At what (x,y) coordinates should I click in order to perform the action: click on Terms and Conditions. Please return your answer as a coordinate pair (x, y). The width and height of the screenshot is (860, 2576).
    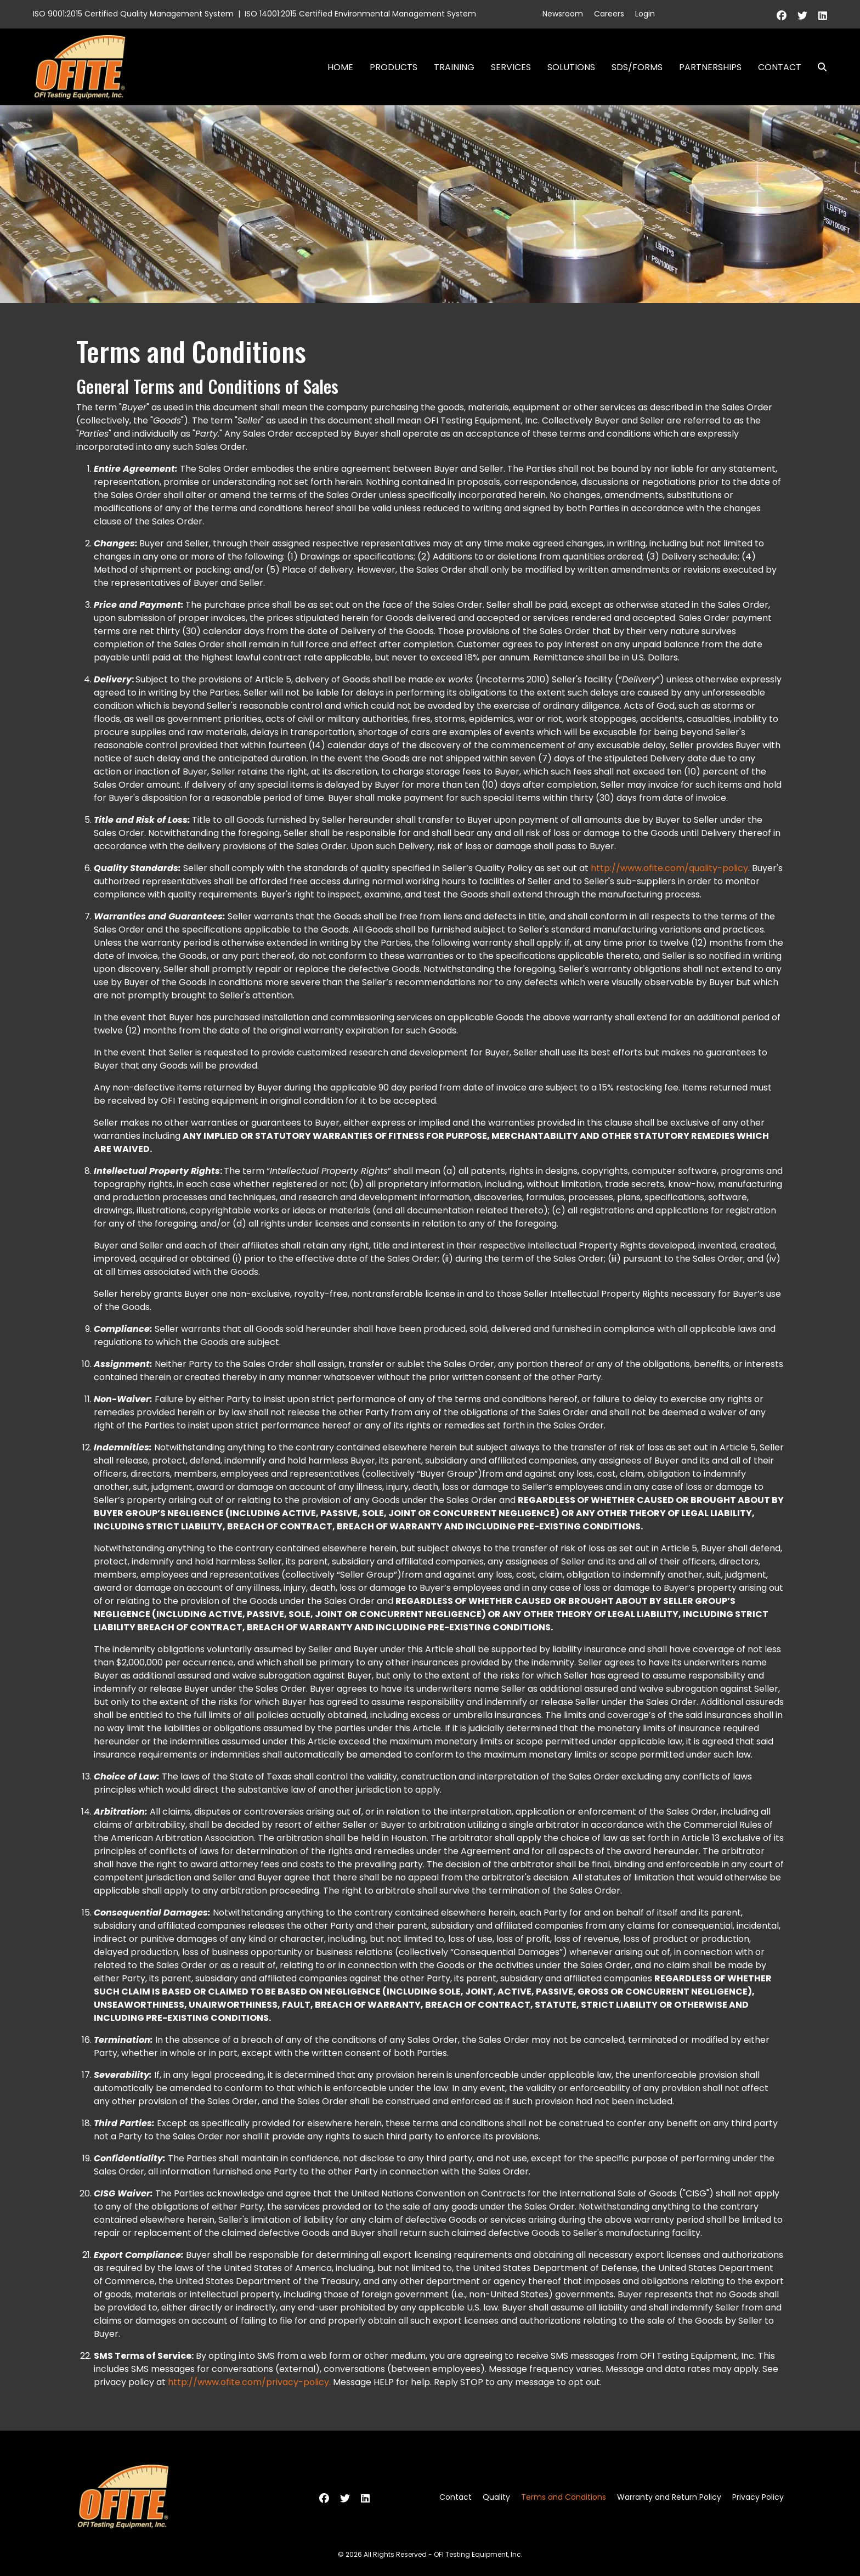
    Looking at the image, I should click on (563, 2497).